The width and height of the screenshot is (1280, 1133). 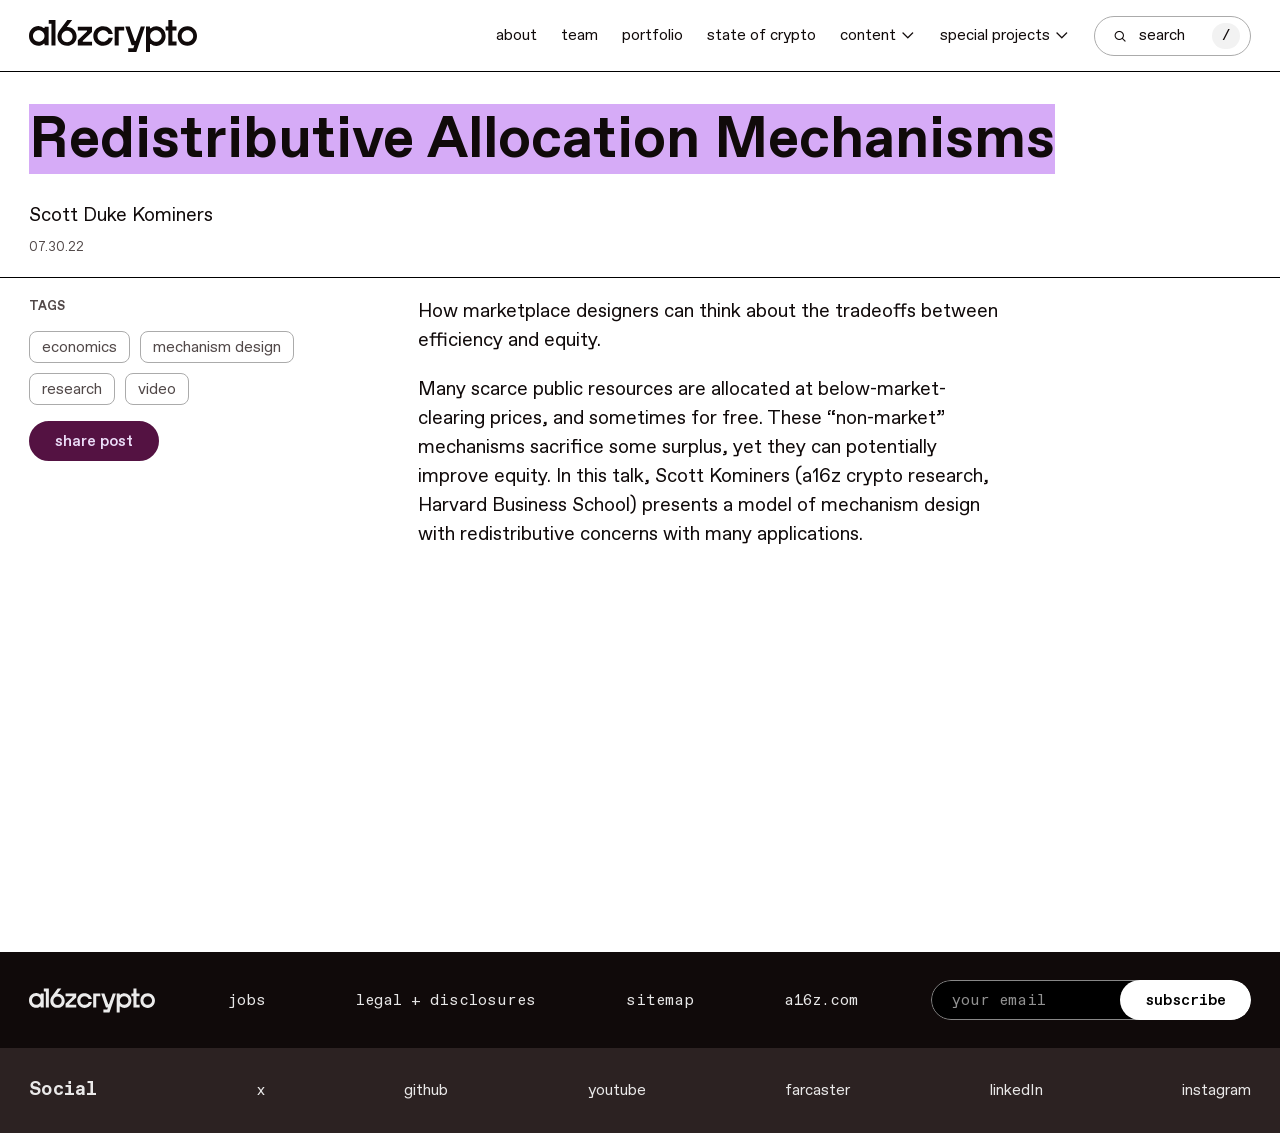 I want to click on Scott Duke Kominers, so click(x=121, y=216).